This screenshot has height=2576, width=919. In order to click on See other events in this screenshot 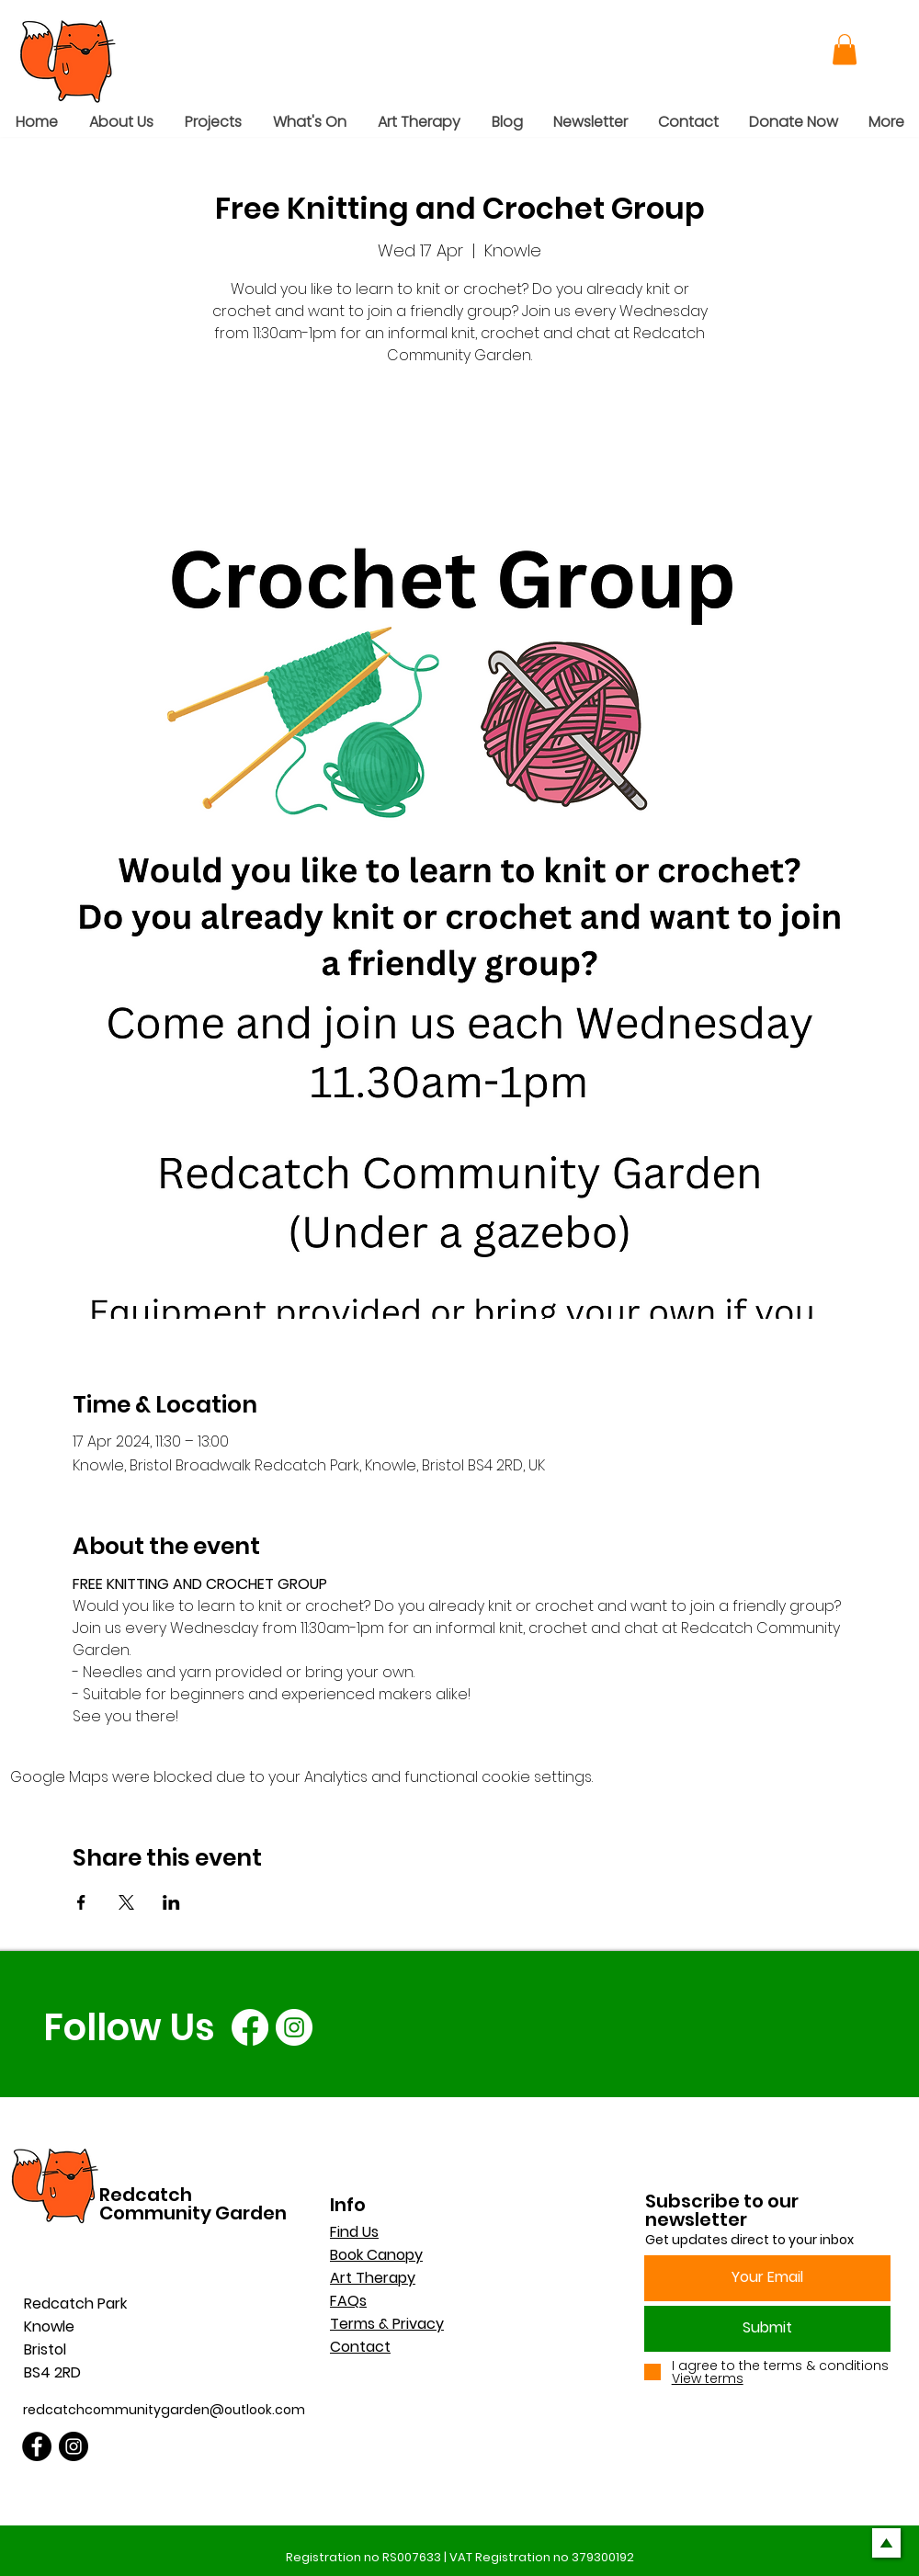, I will do `click(460, 457)`.